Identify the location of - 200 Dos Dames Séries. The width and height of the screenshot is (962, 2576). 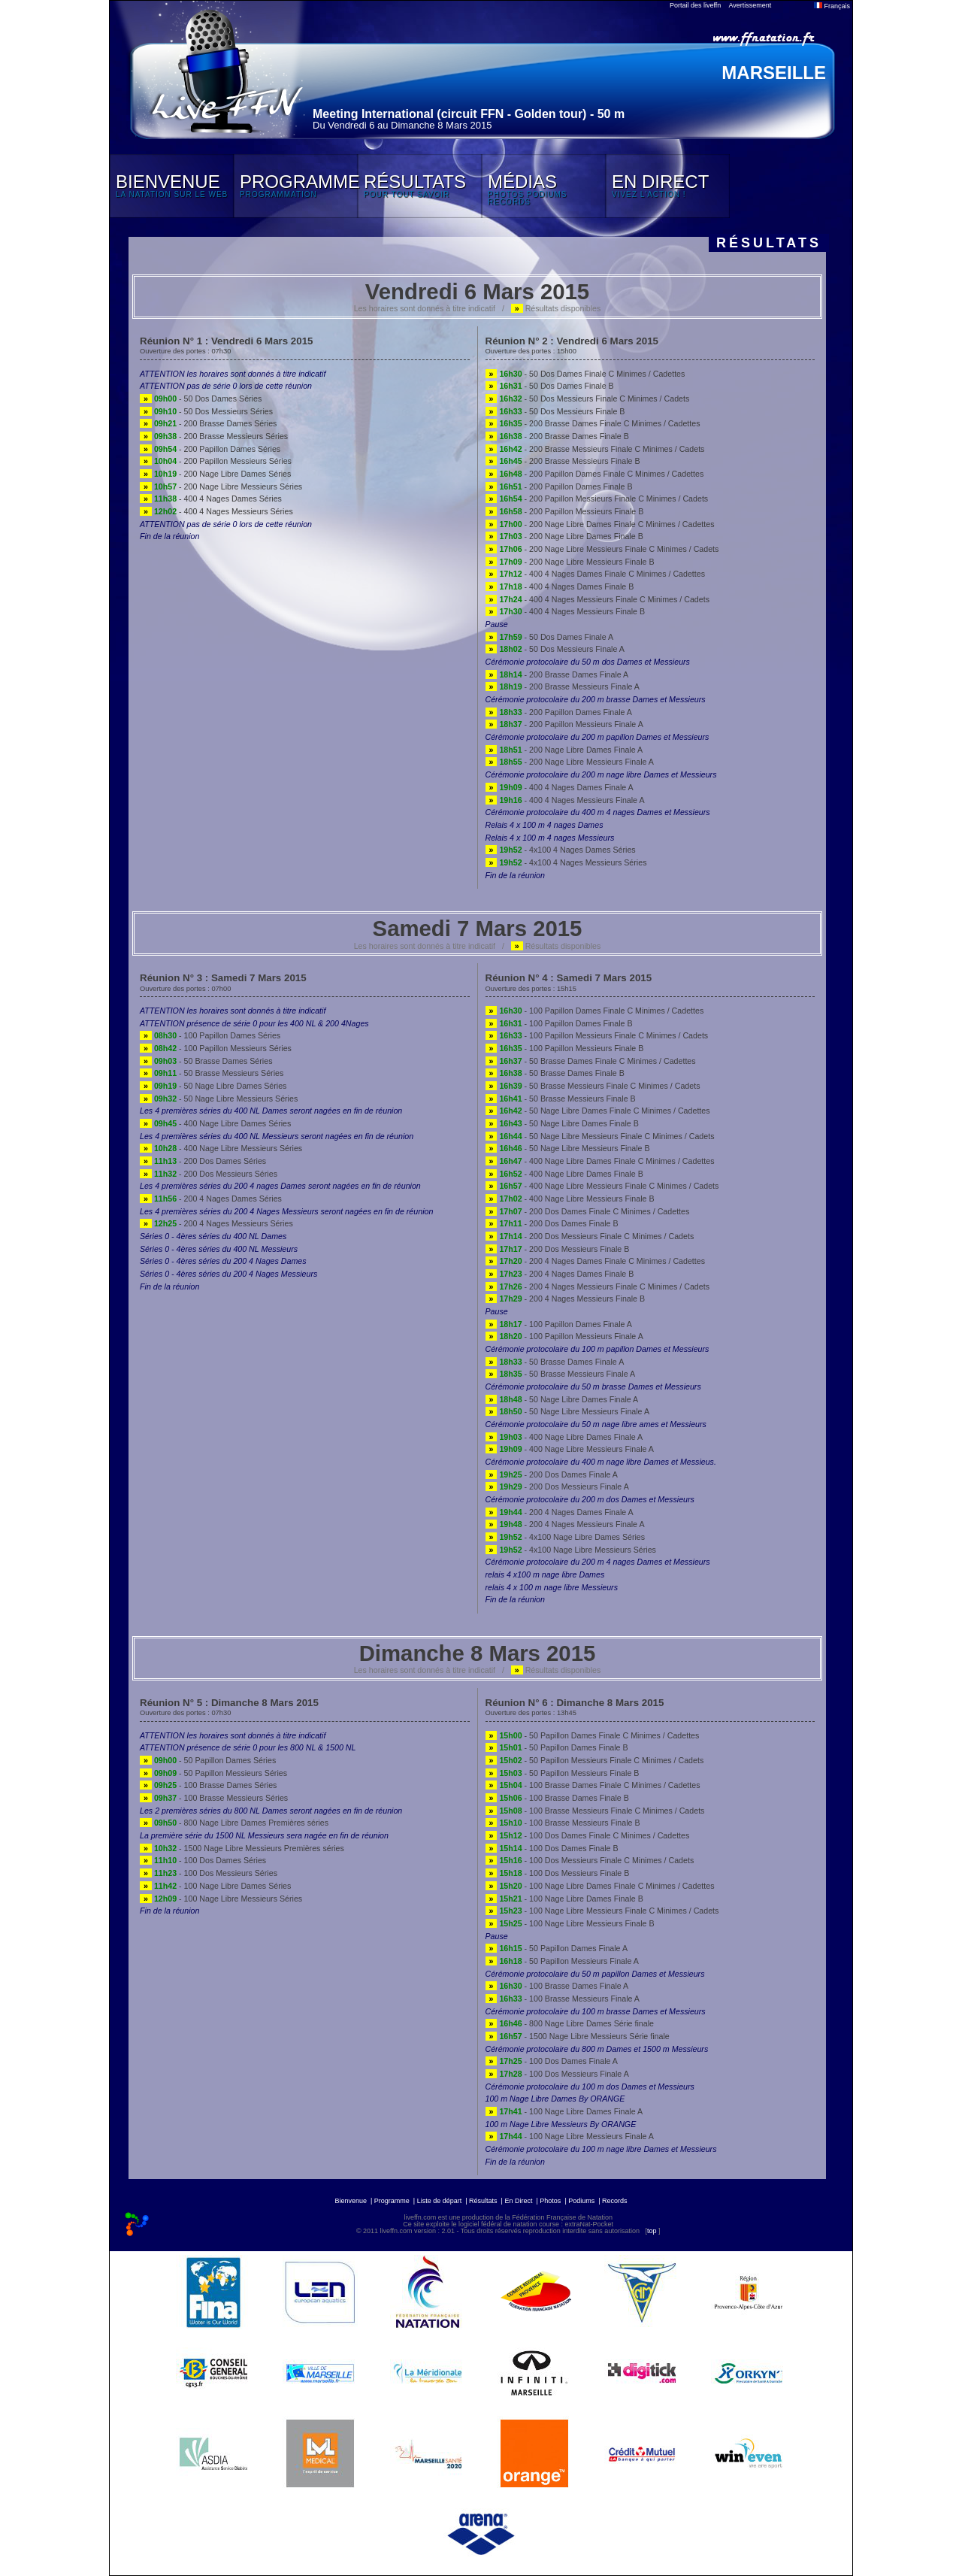
(203, 1160).